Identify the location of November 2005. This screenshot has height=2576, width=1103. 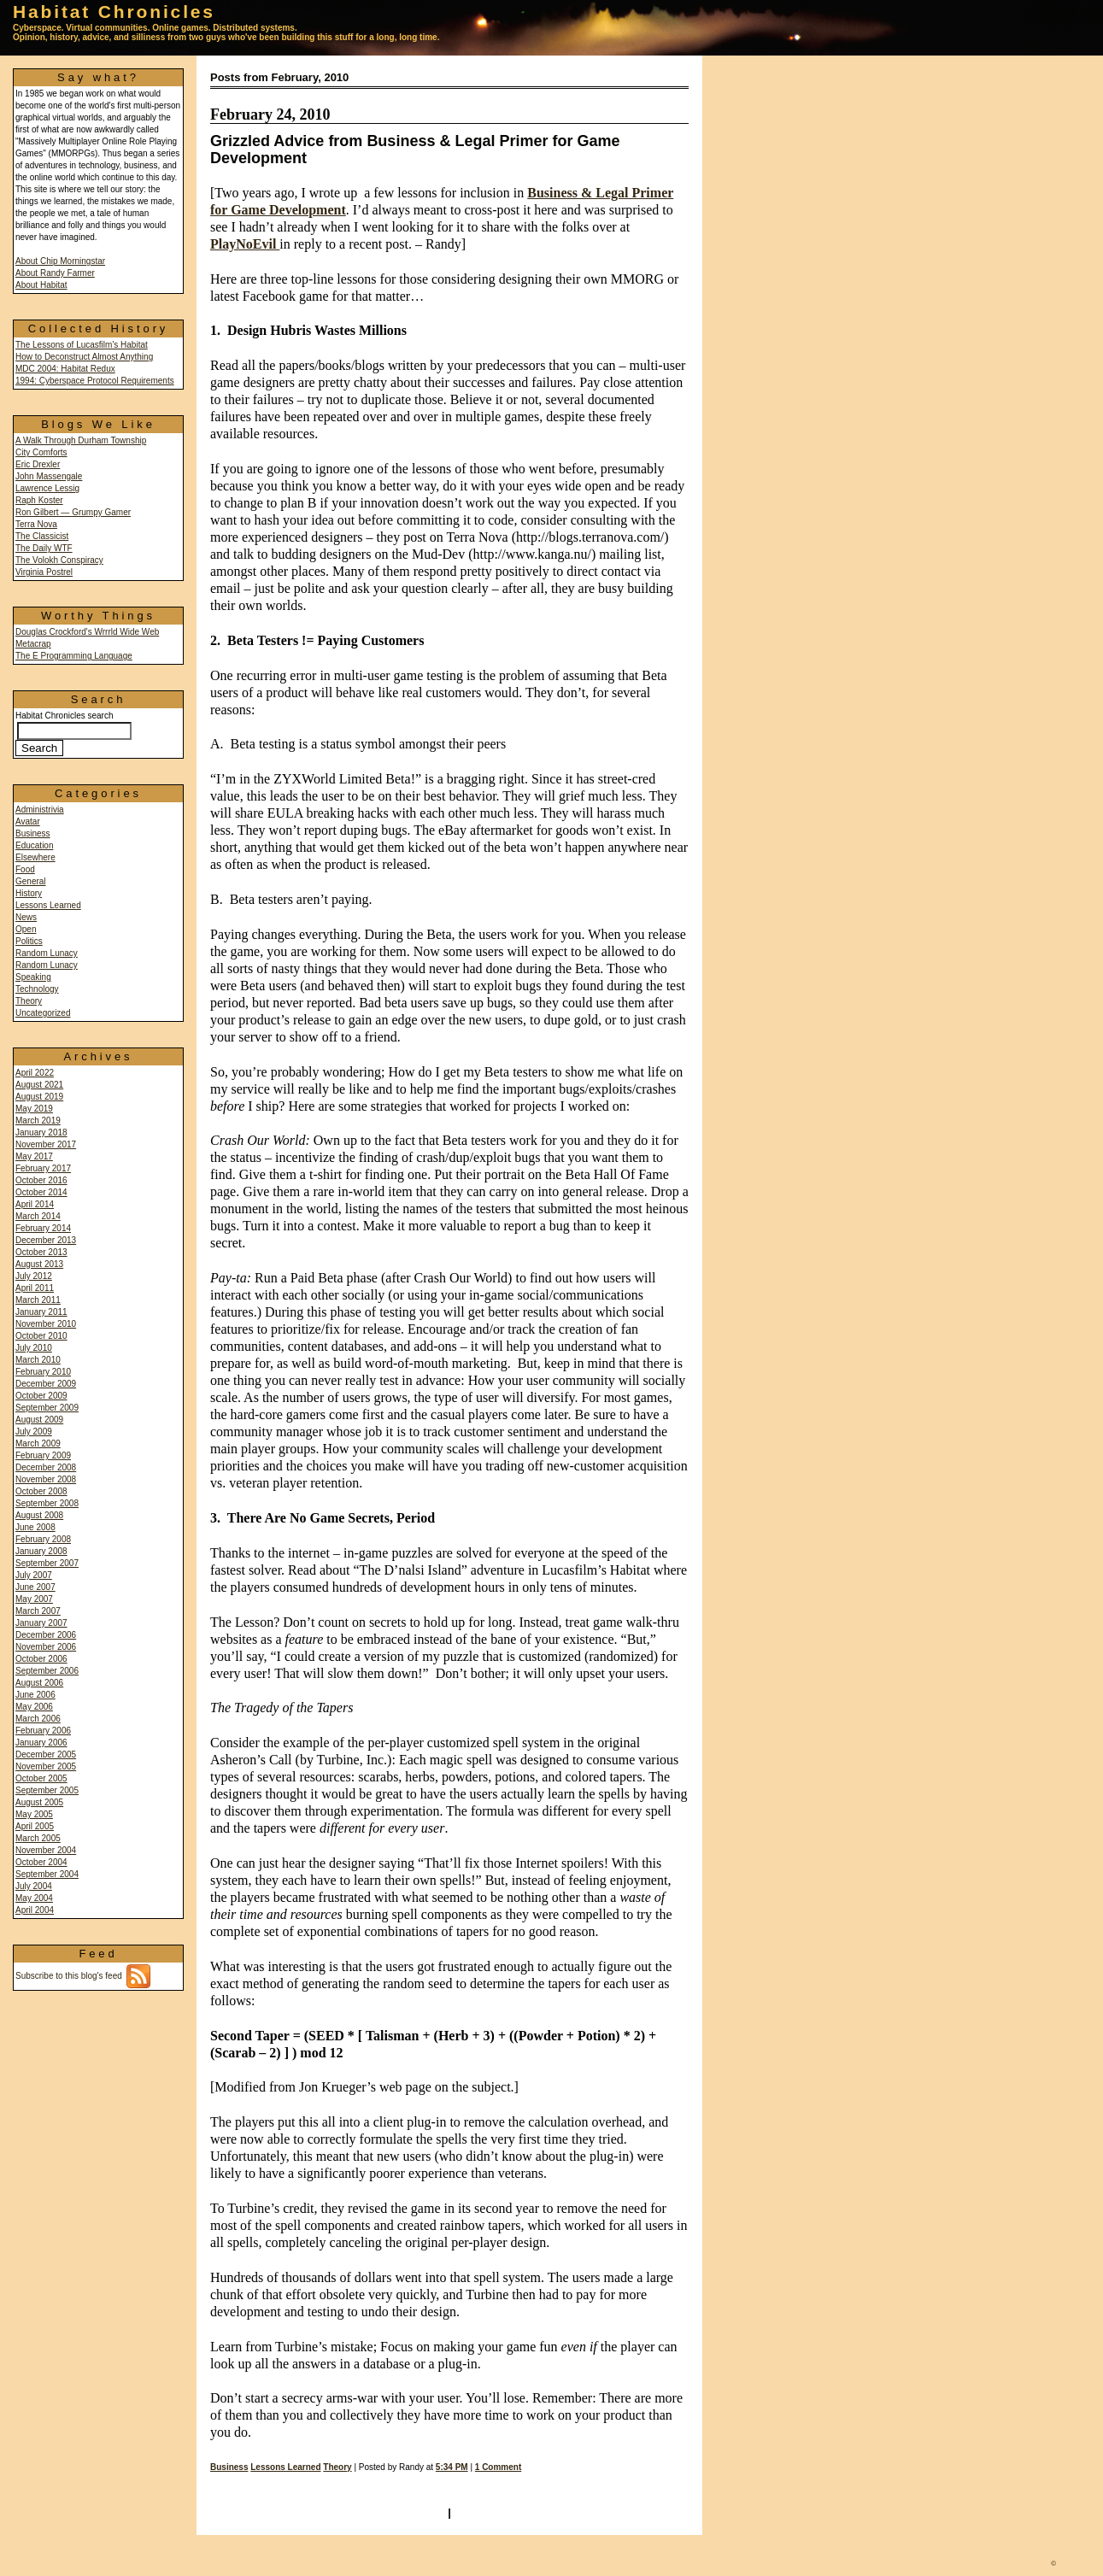
(45, 1766).